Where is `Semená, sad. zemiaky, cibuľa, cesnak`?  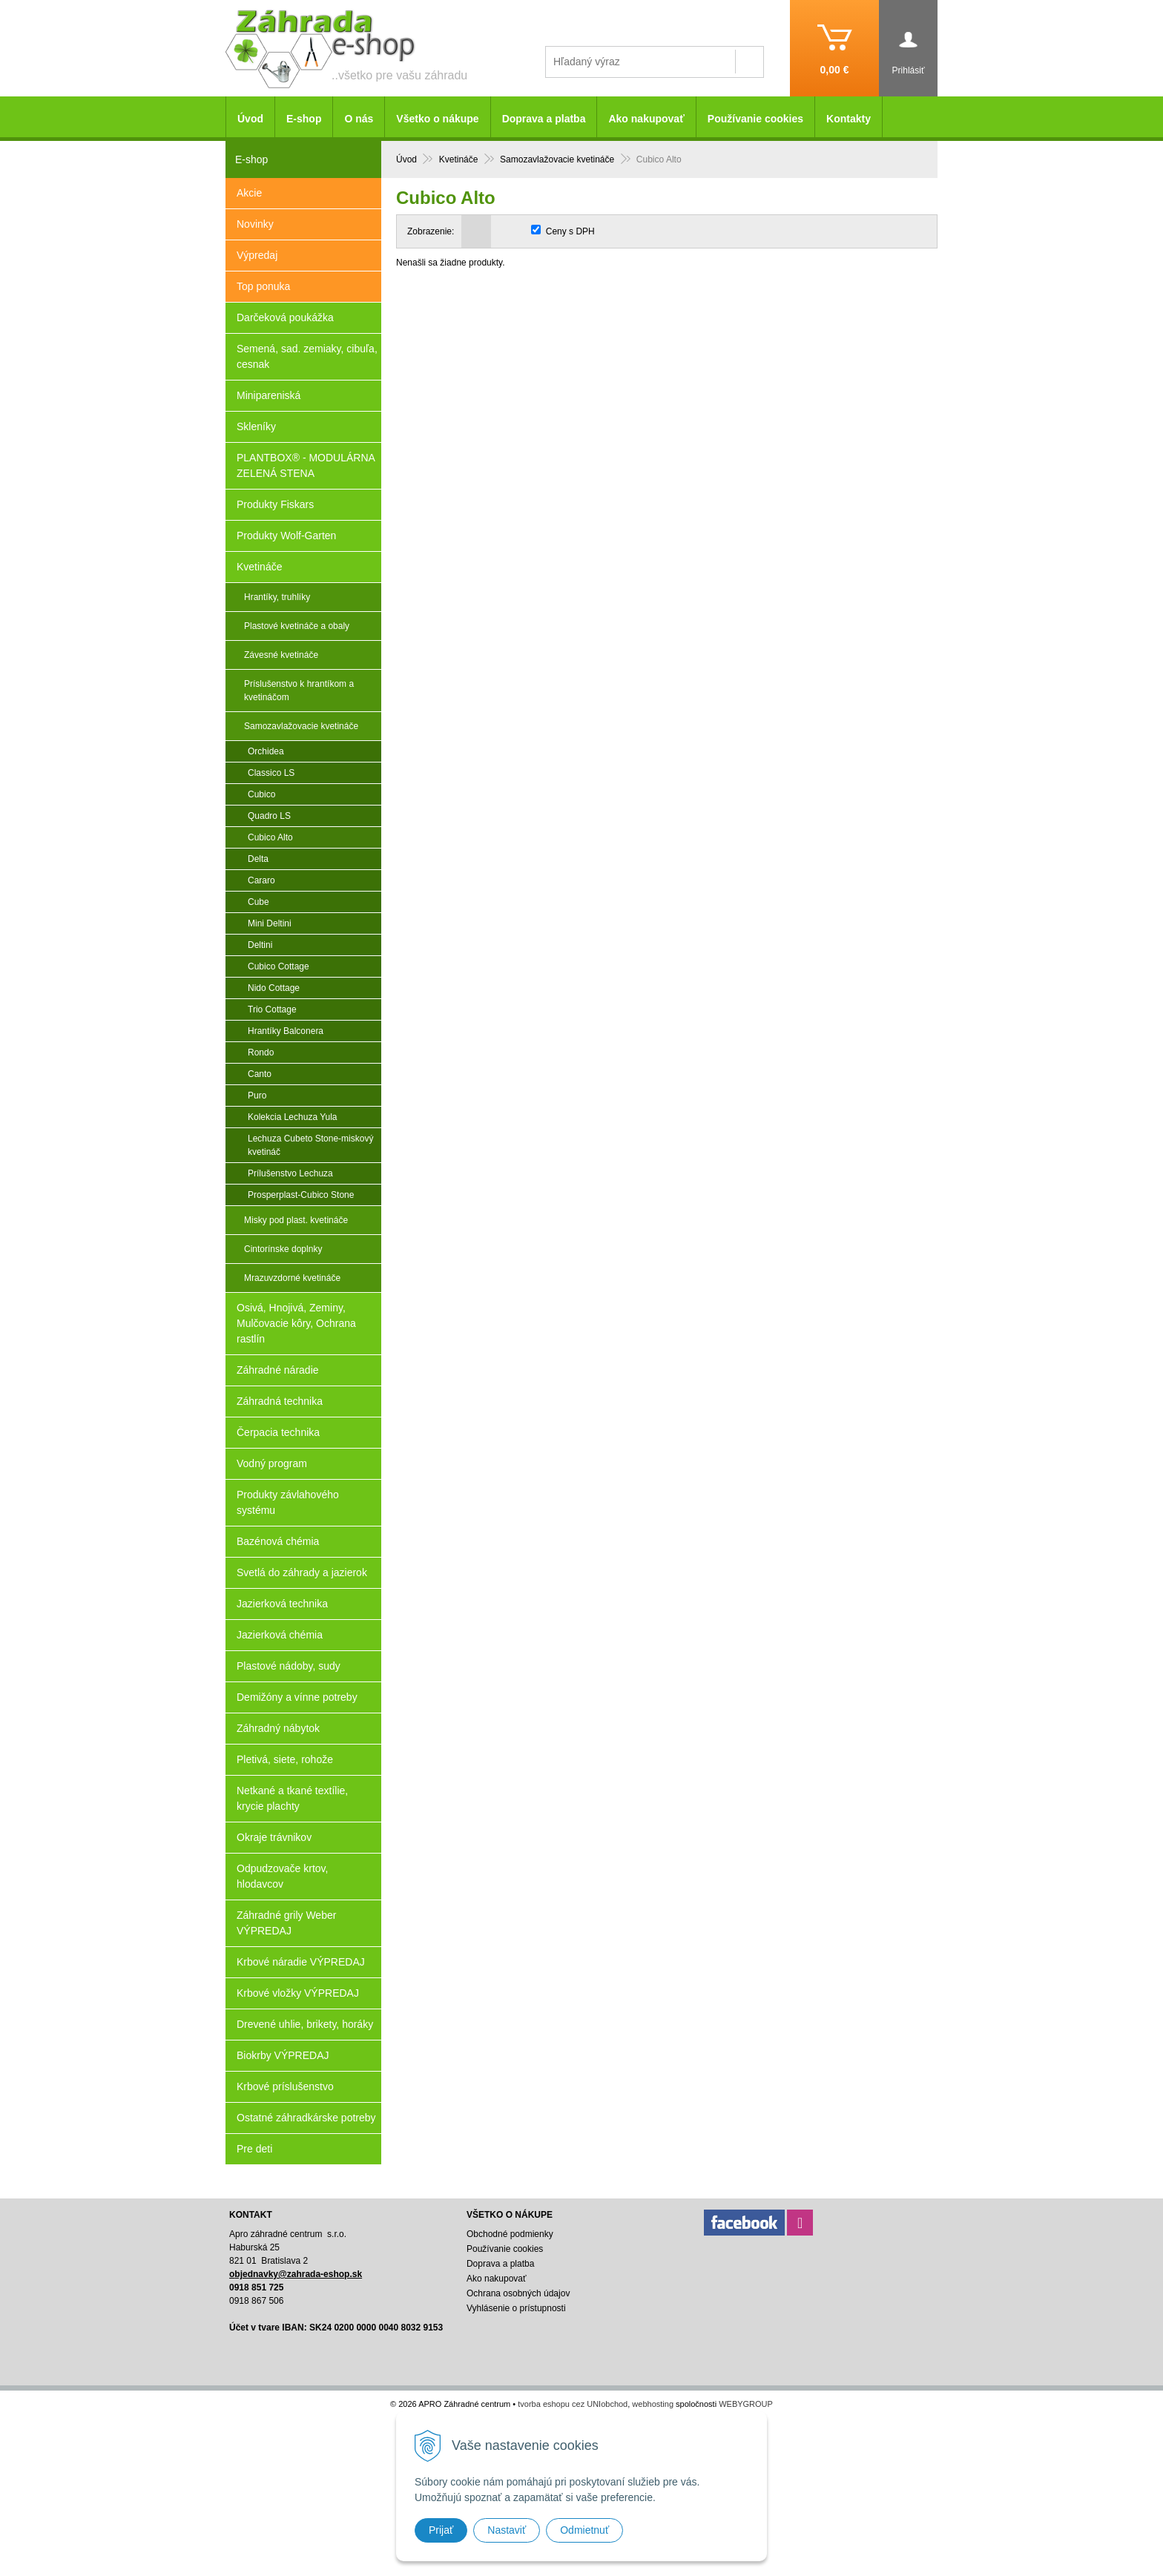 Semená, sad. zemiaky, cibuľa, cesnak is located at coordinates (307, 356).